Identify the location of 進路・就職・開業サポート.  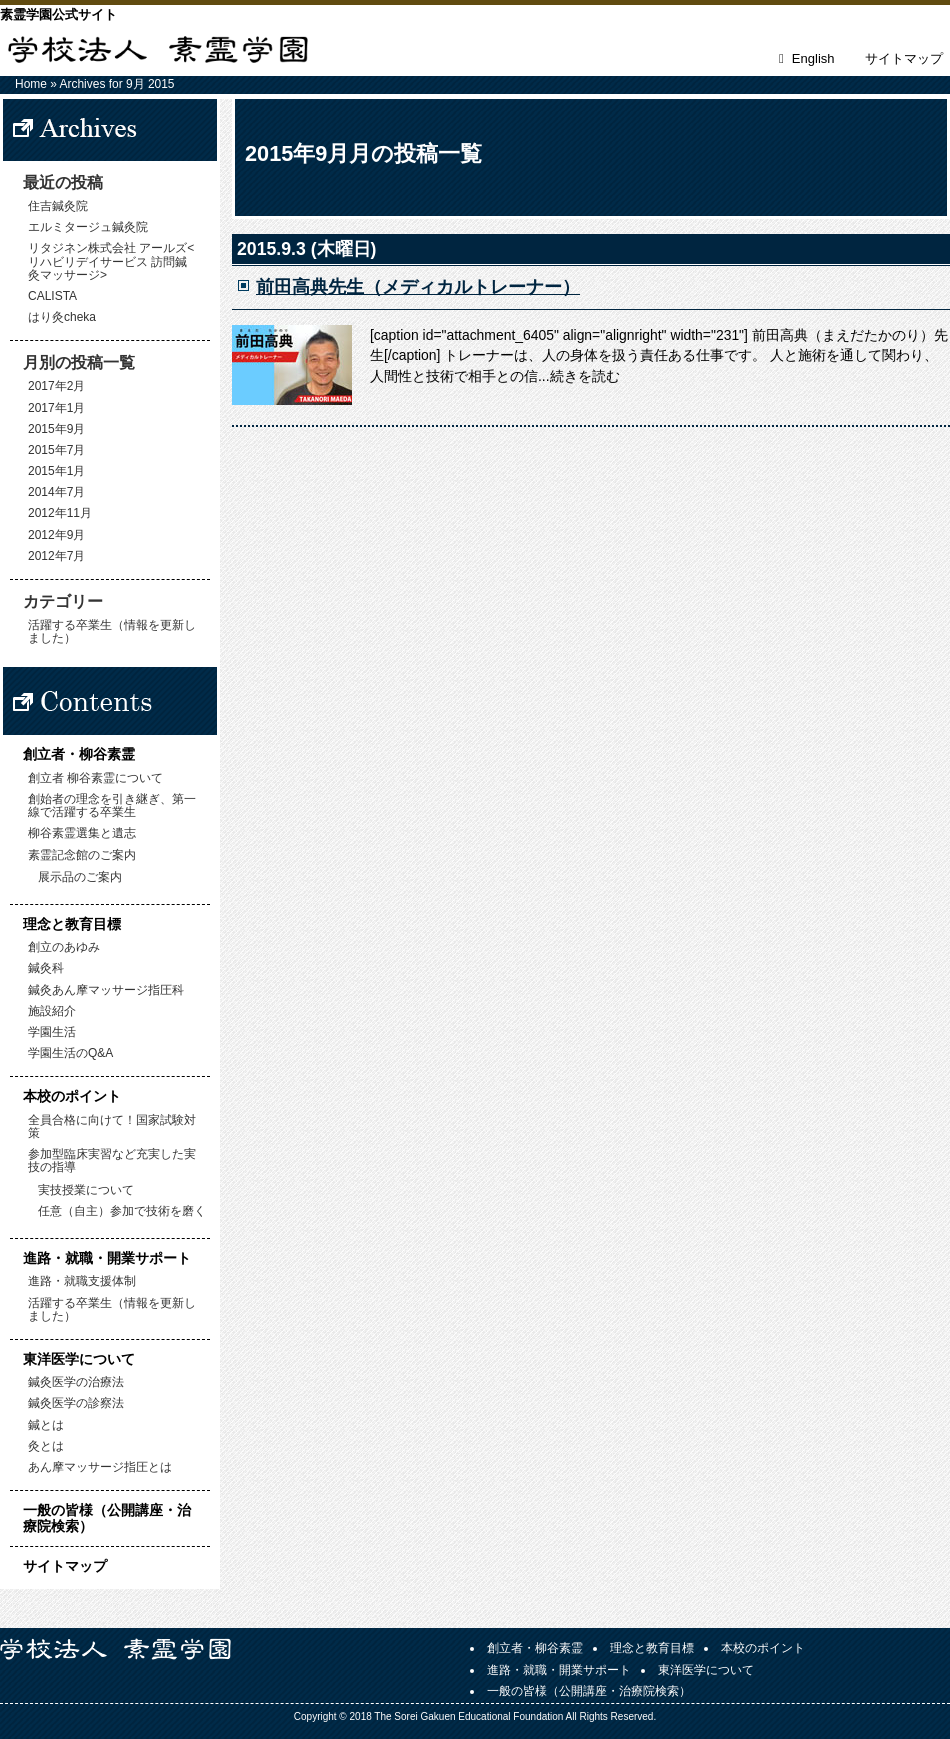
(107, 1258).